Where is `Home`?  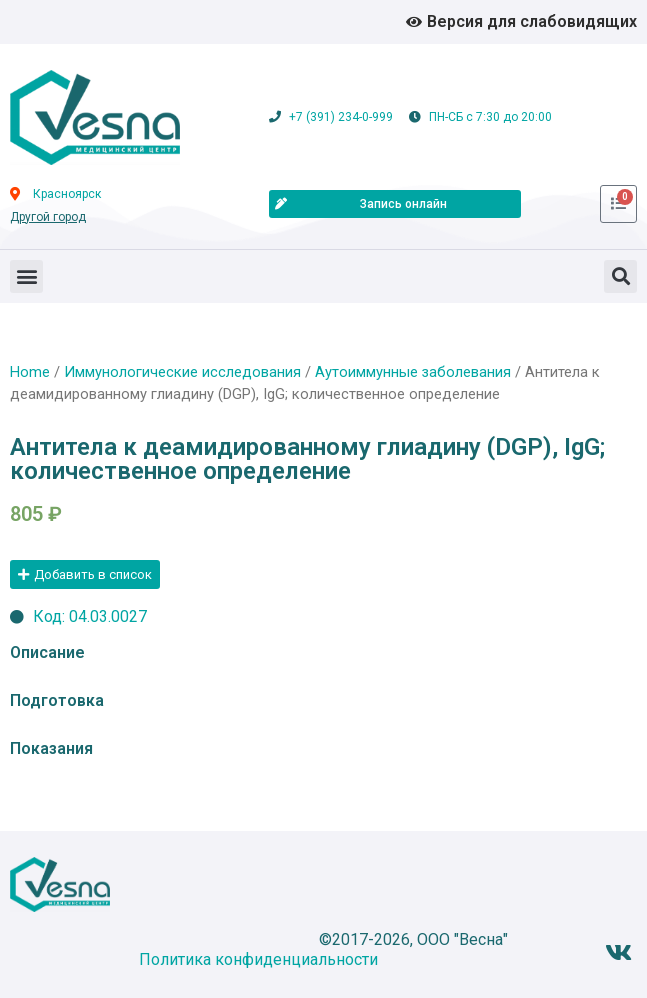
Home is located at coordinates (30, 372).